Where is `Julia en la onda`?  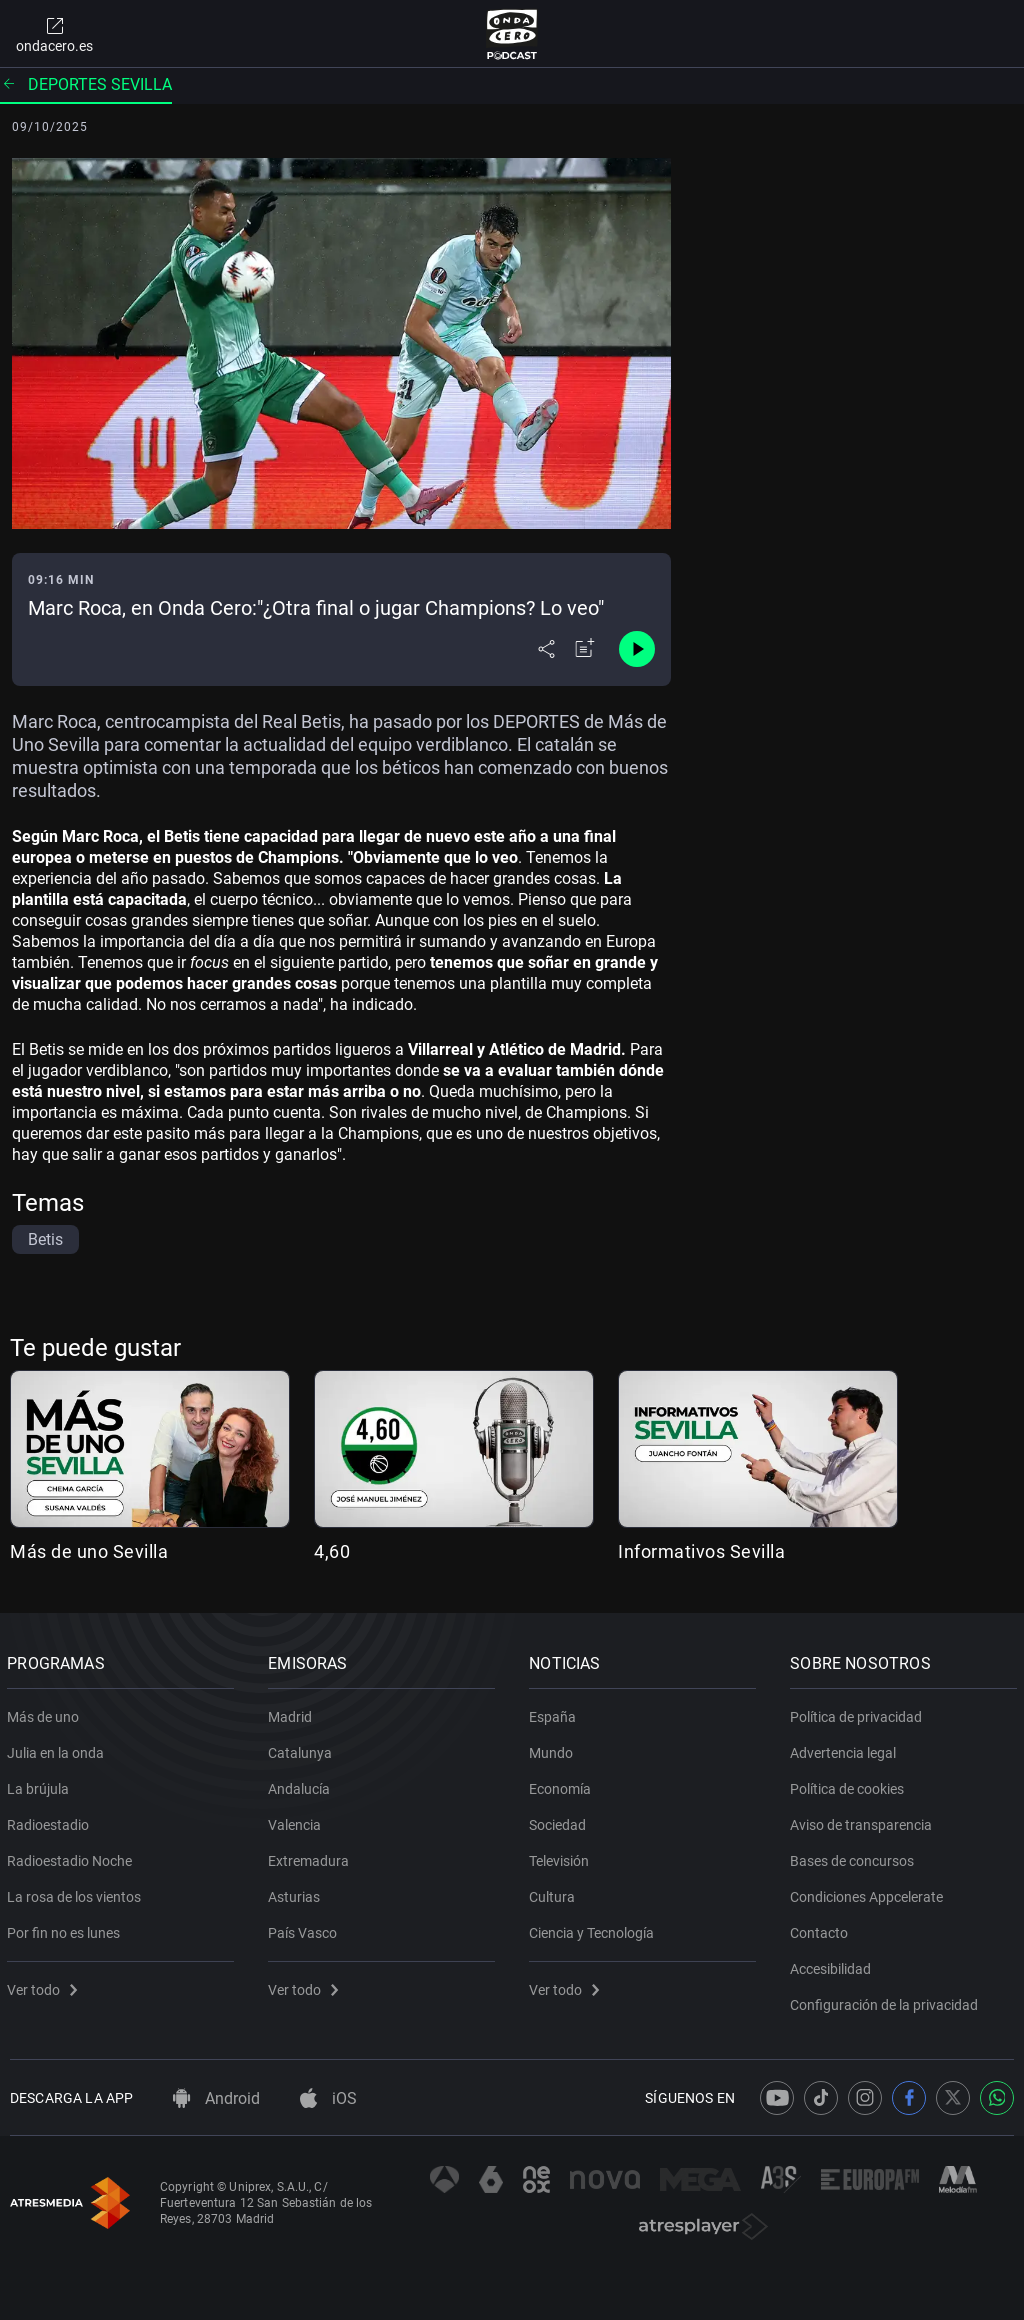
Julia en la onda is located at coordinates (58, 1749).